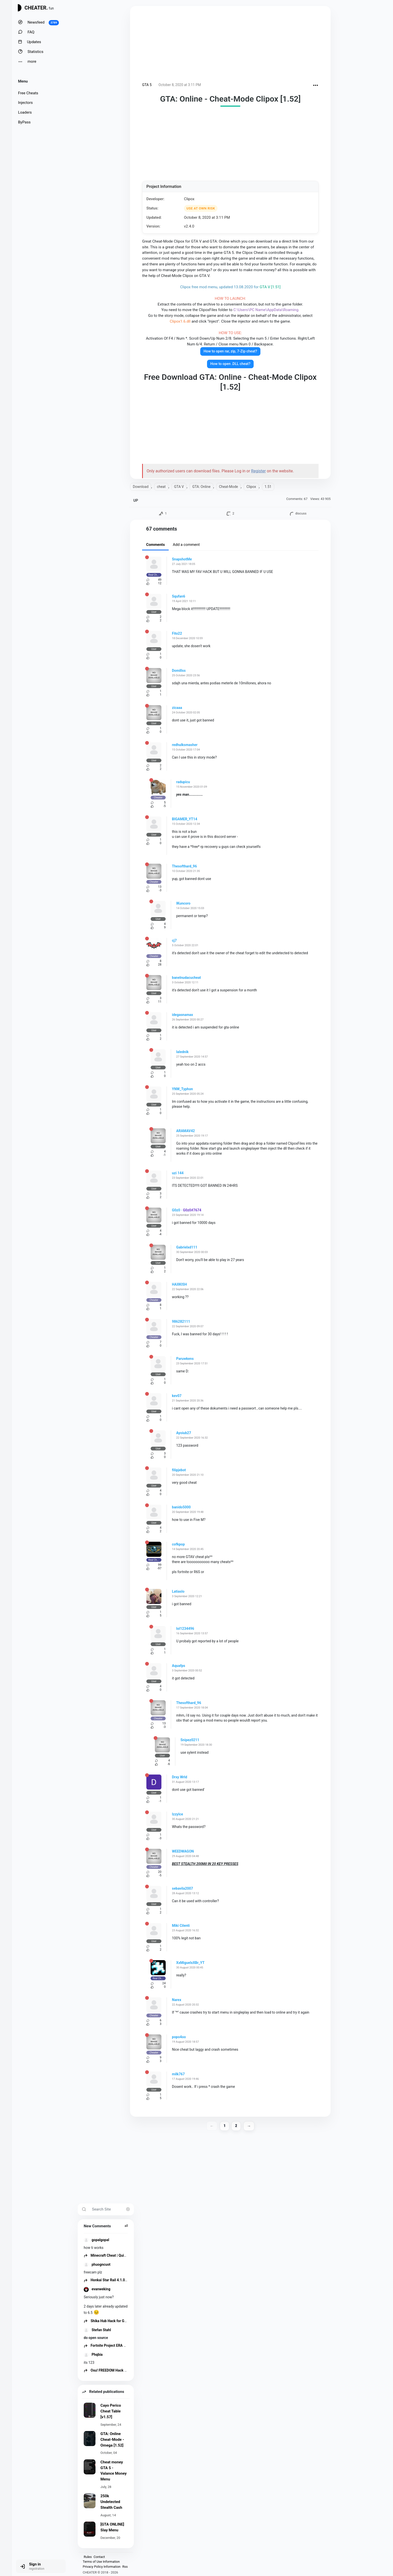 The height and width of the screenshot is (2576, 393). What do you see at coordinates (181, 1321) in the screenshot?
I see `986282111` at bounding box center [181, 1321].